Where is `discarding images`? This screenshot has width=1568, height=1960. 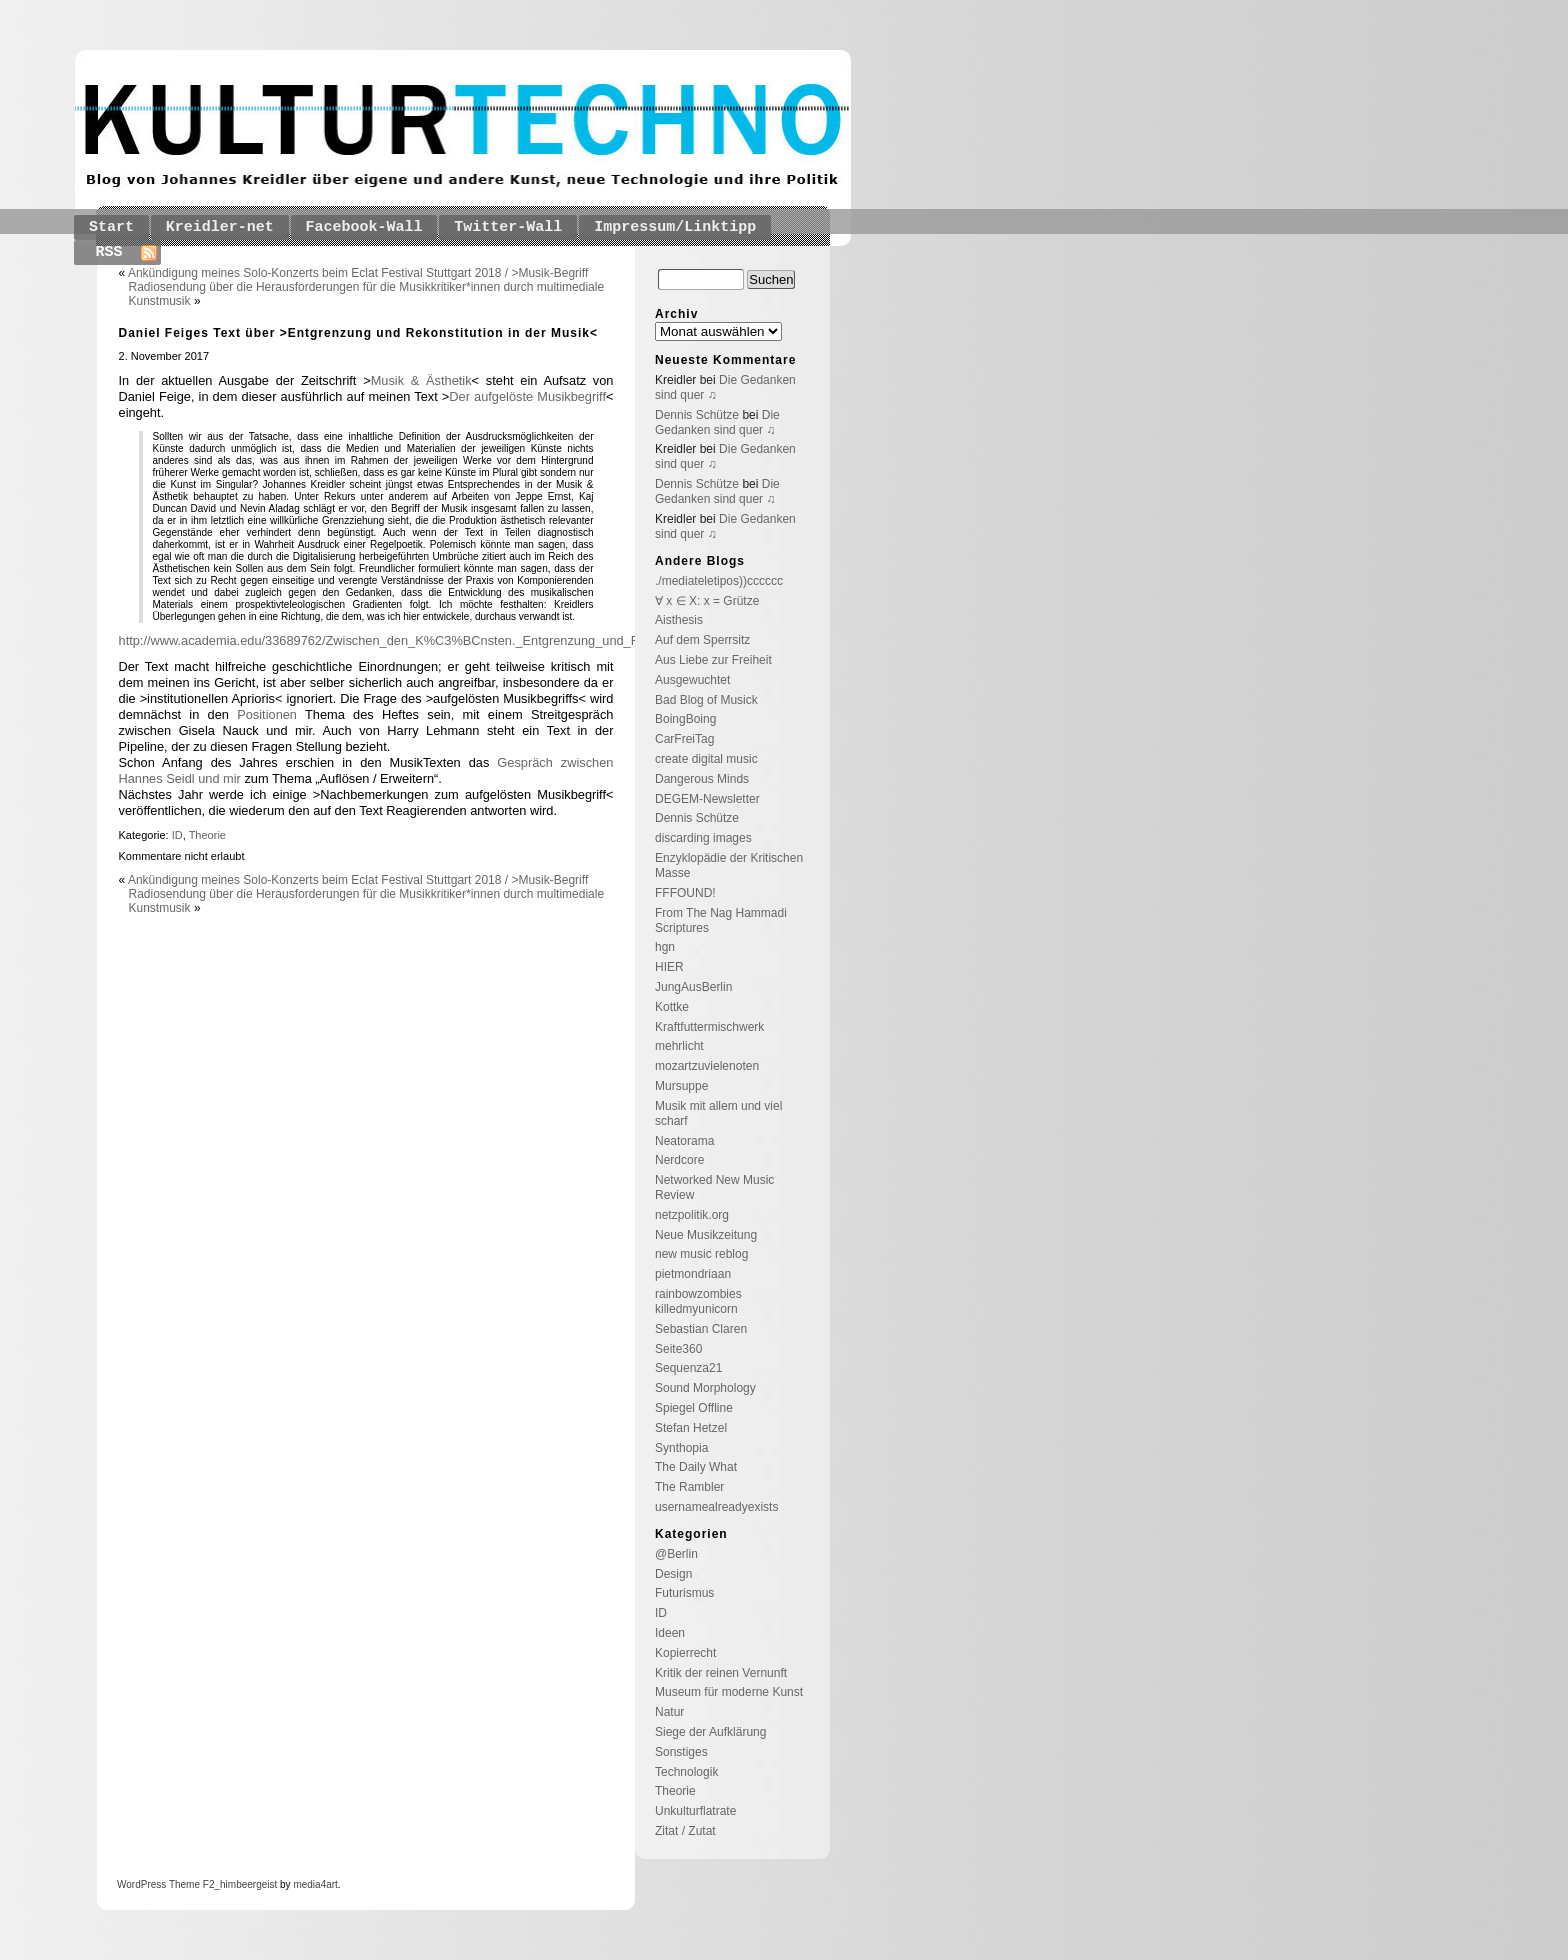
discarding images is located at coordinates (703, 838).